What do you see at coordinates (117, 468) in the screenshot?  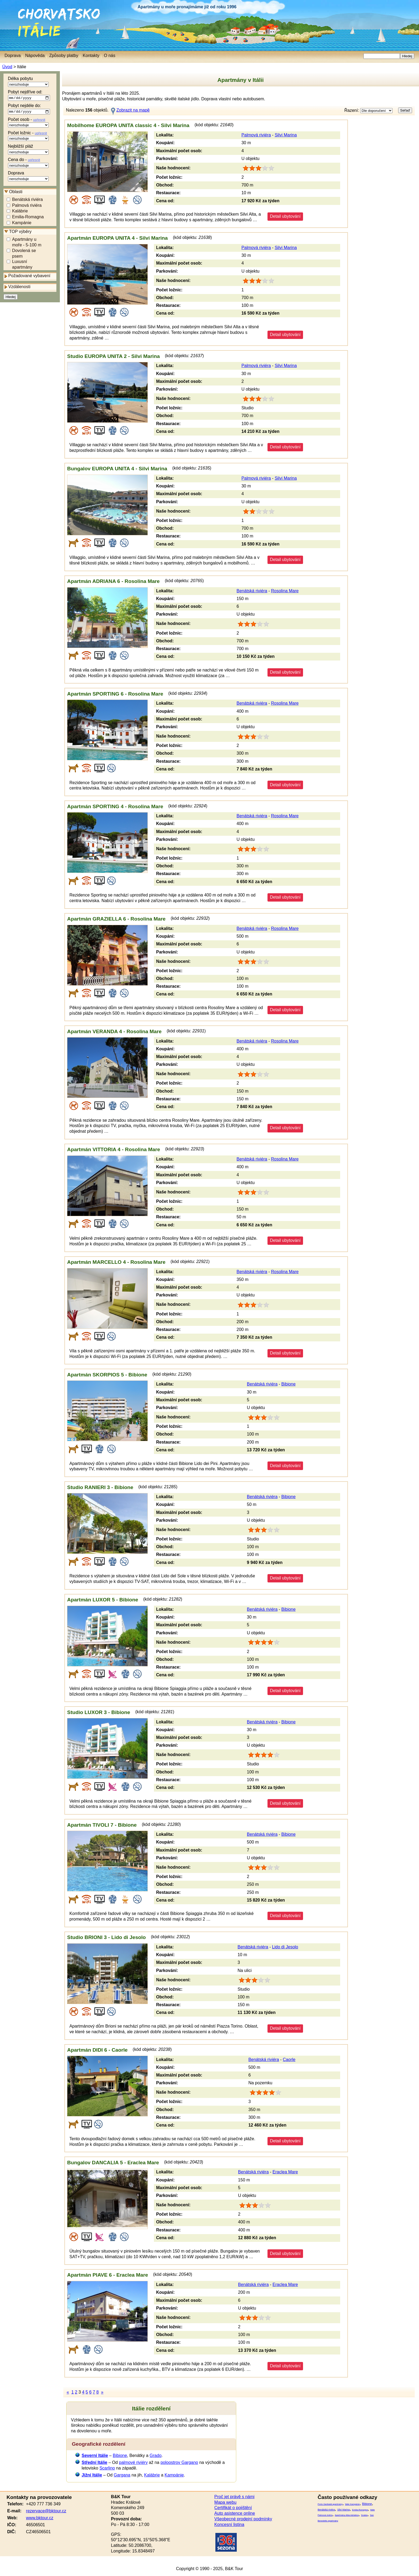 I see `Bungalov EUROPA UNITA 4 - Silvi Marina` at bounding box center [117, 468].